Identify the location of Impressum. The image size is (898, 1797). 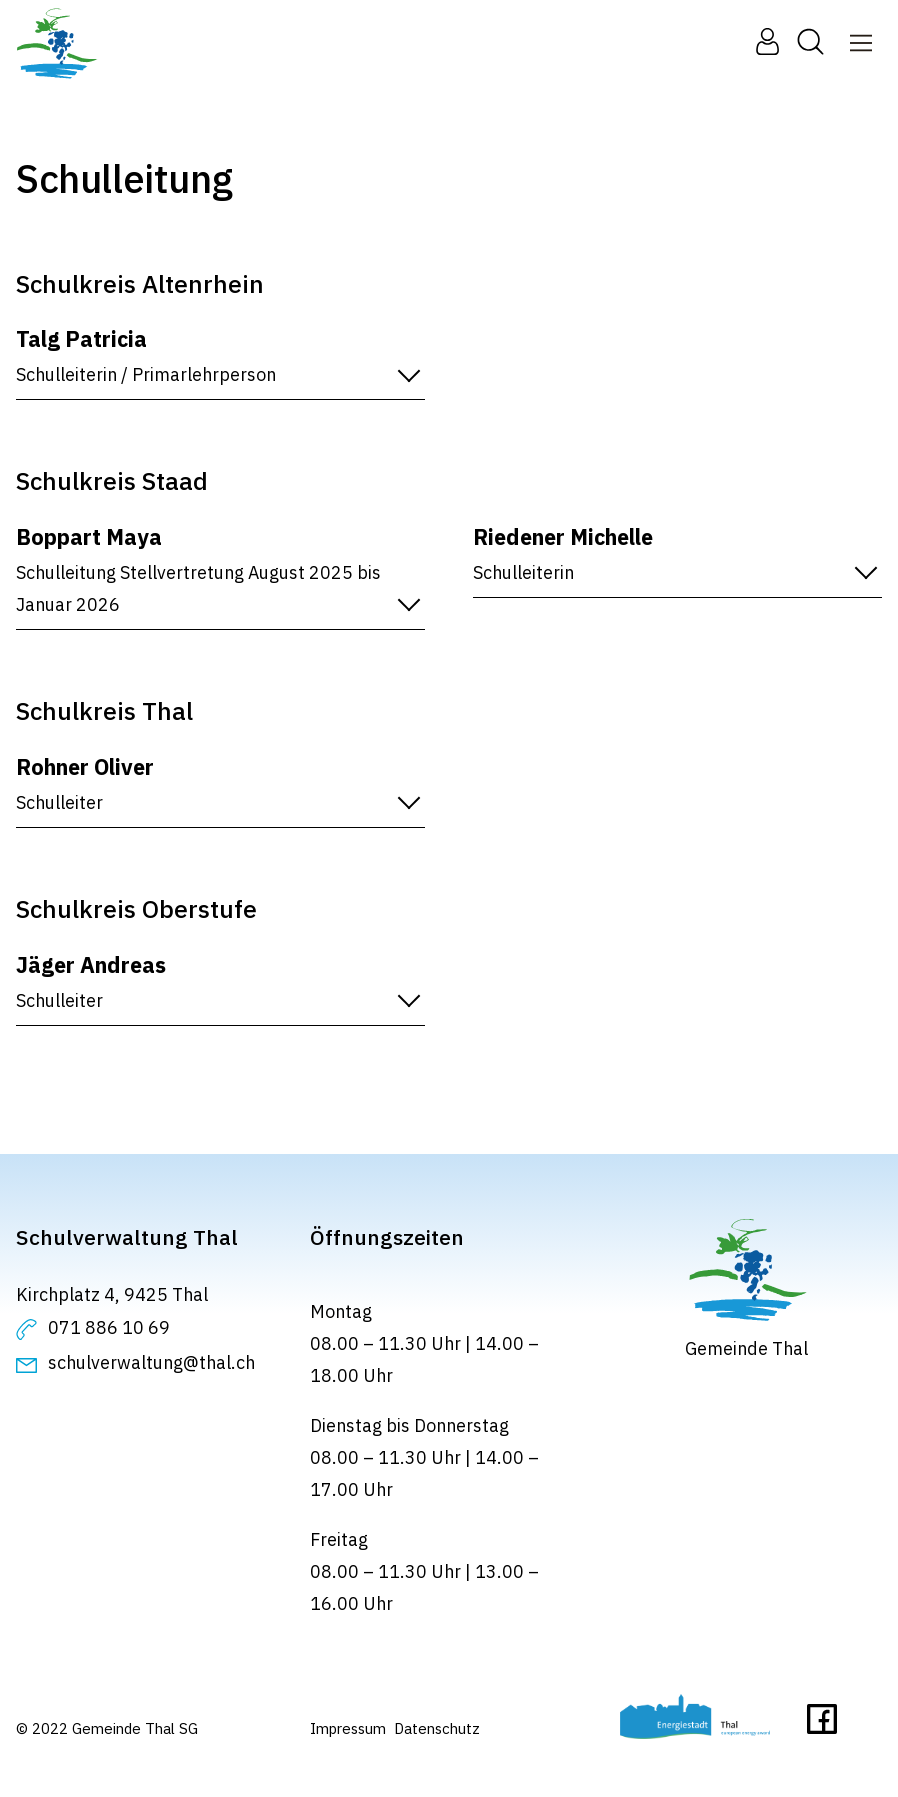
(348, 1728).